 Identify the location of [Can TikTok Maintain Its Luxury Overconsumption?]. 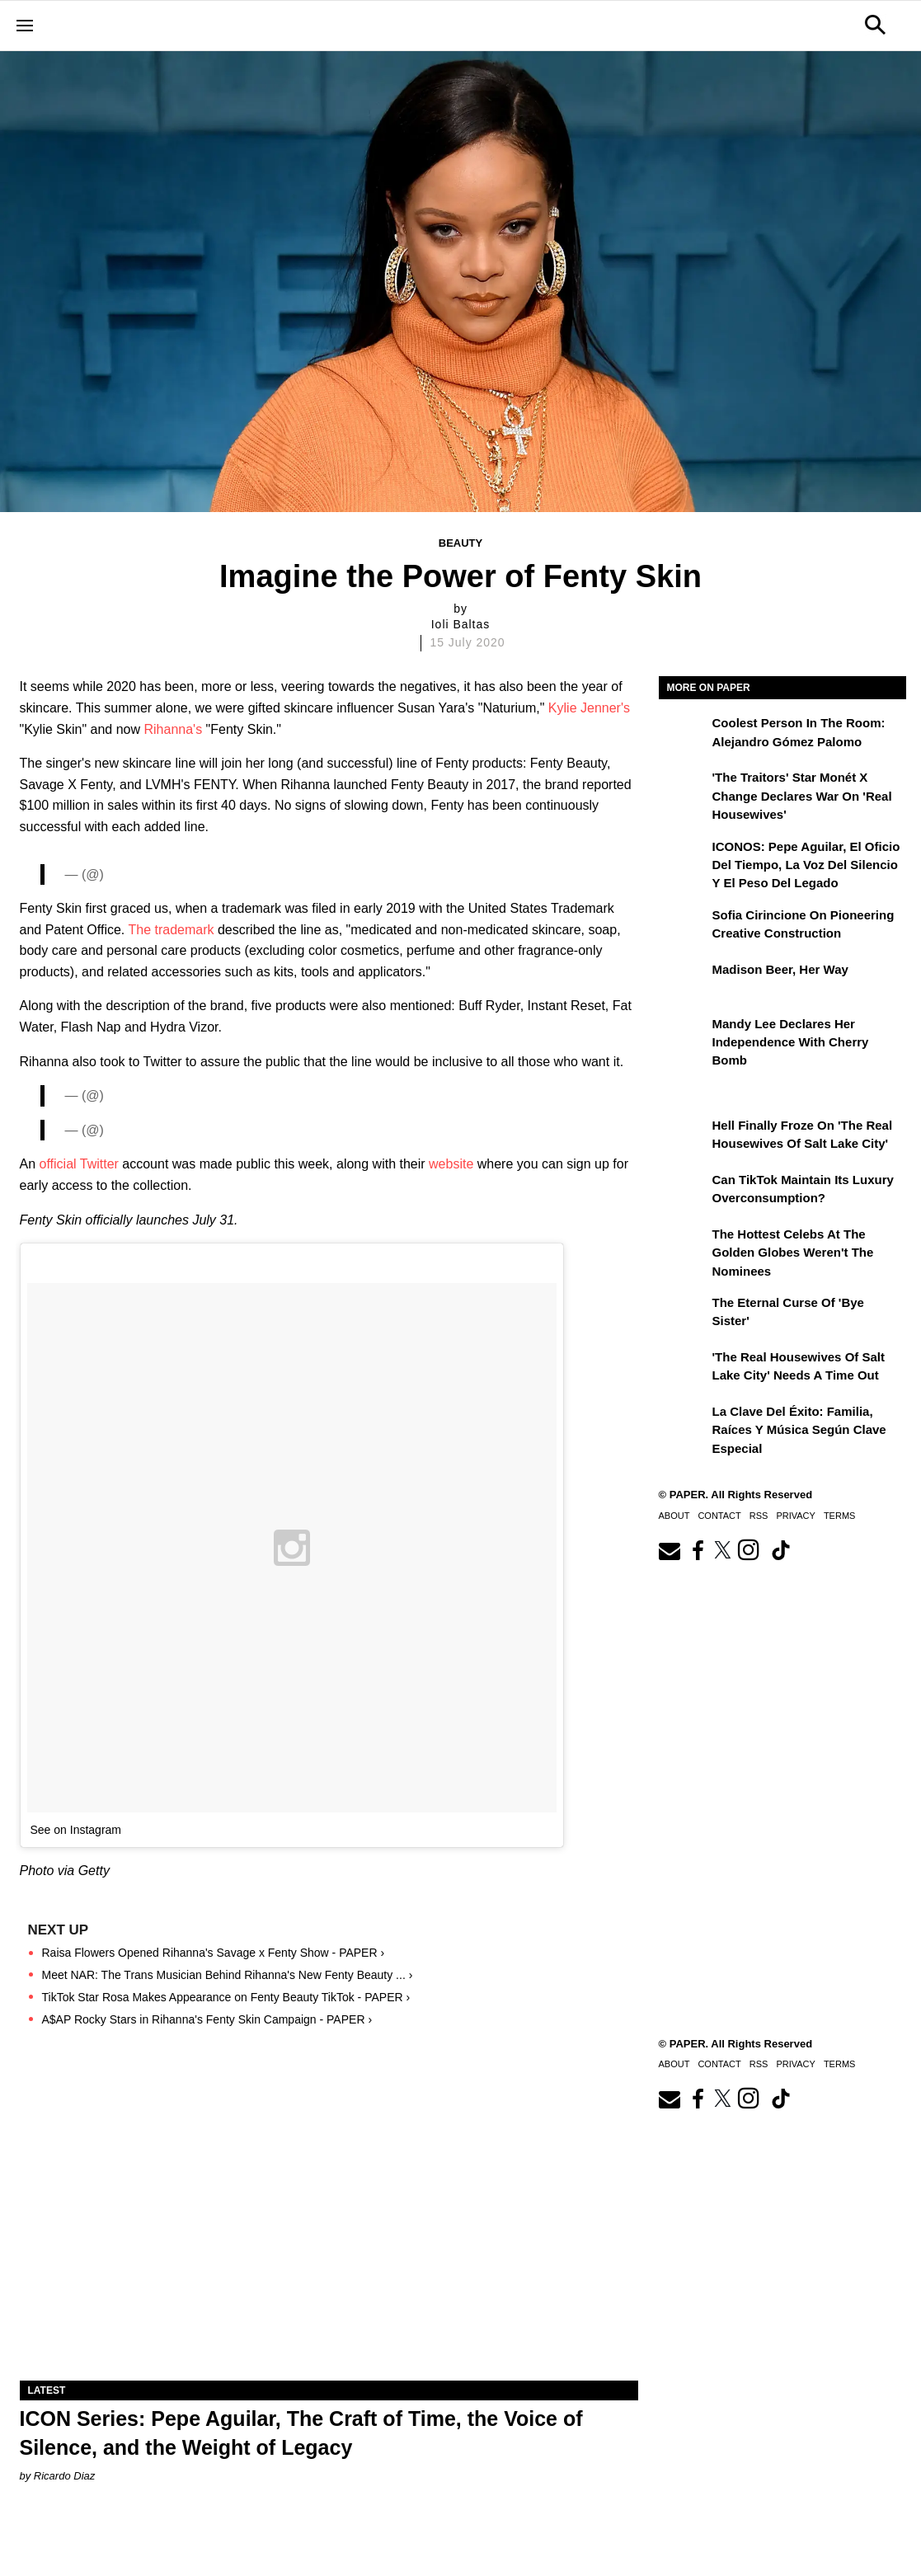
(683, 1191).